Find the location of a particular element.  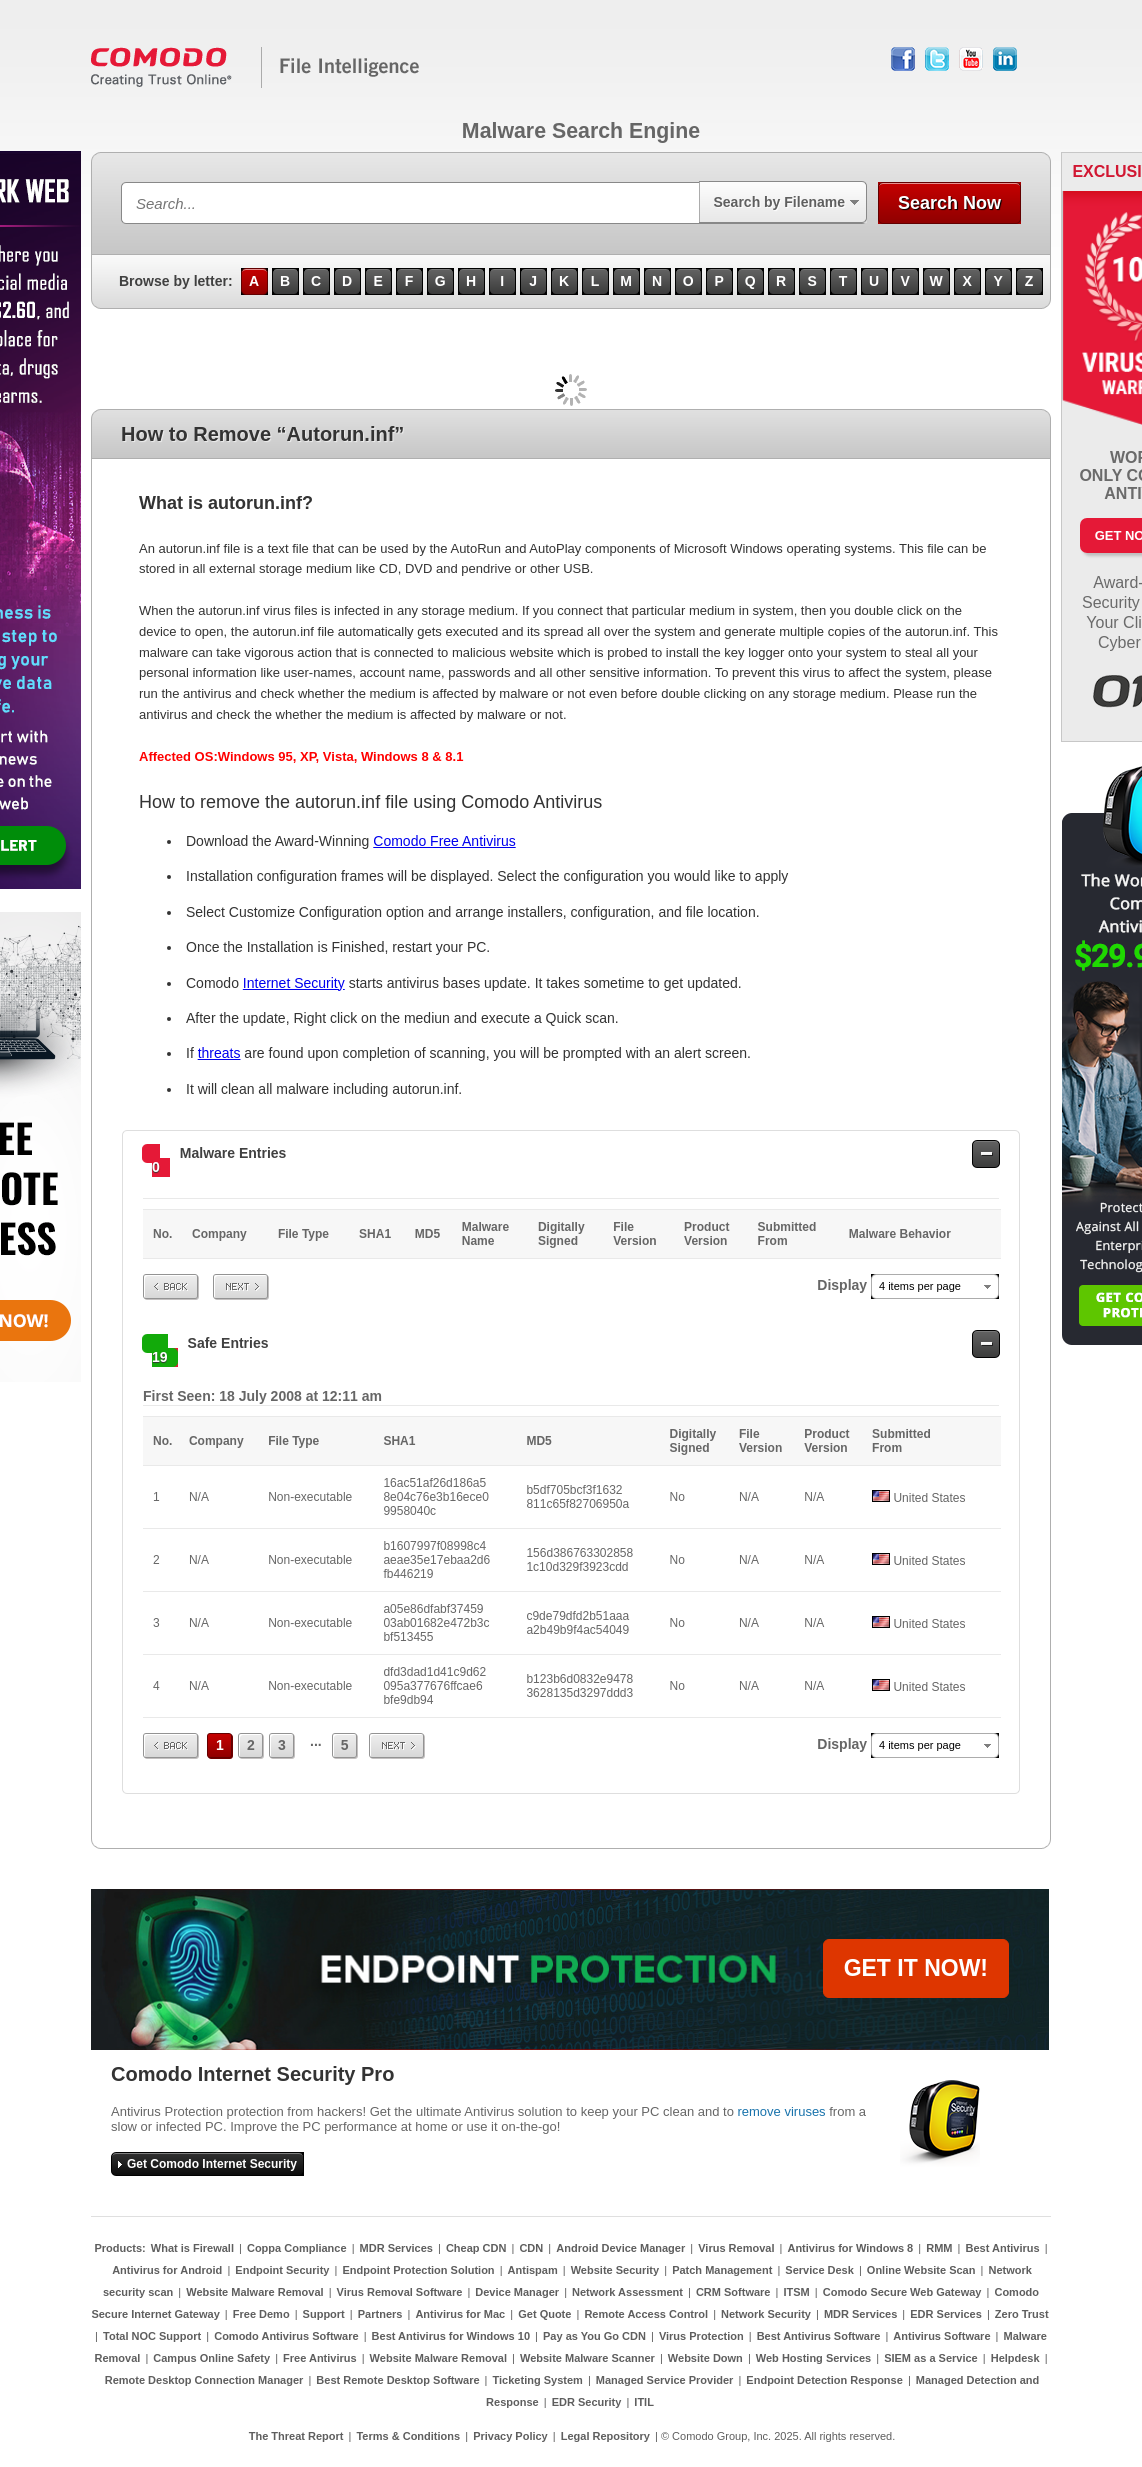

GET IT NOW! is located at coordinates (916, 1968).